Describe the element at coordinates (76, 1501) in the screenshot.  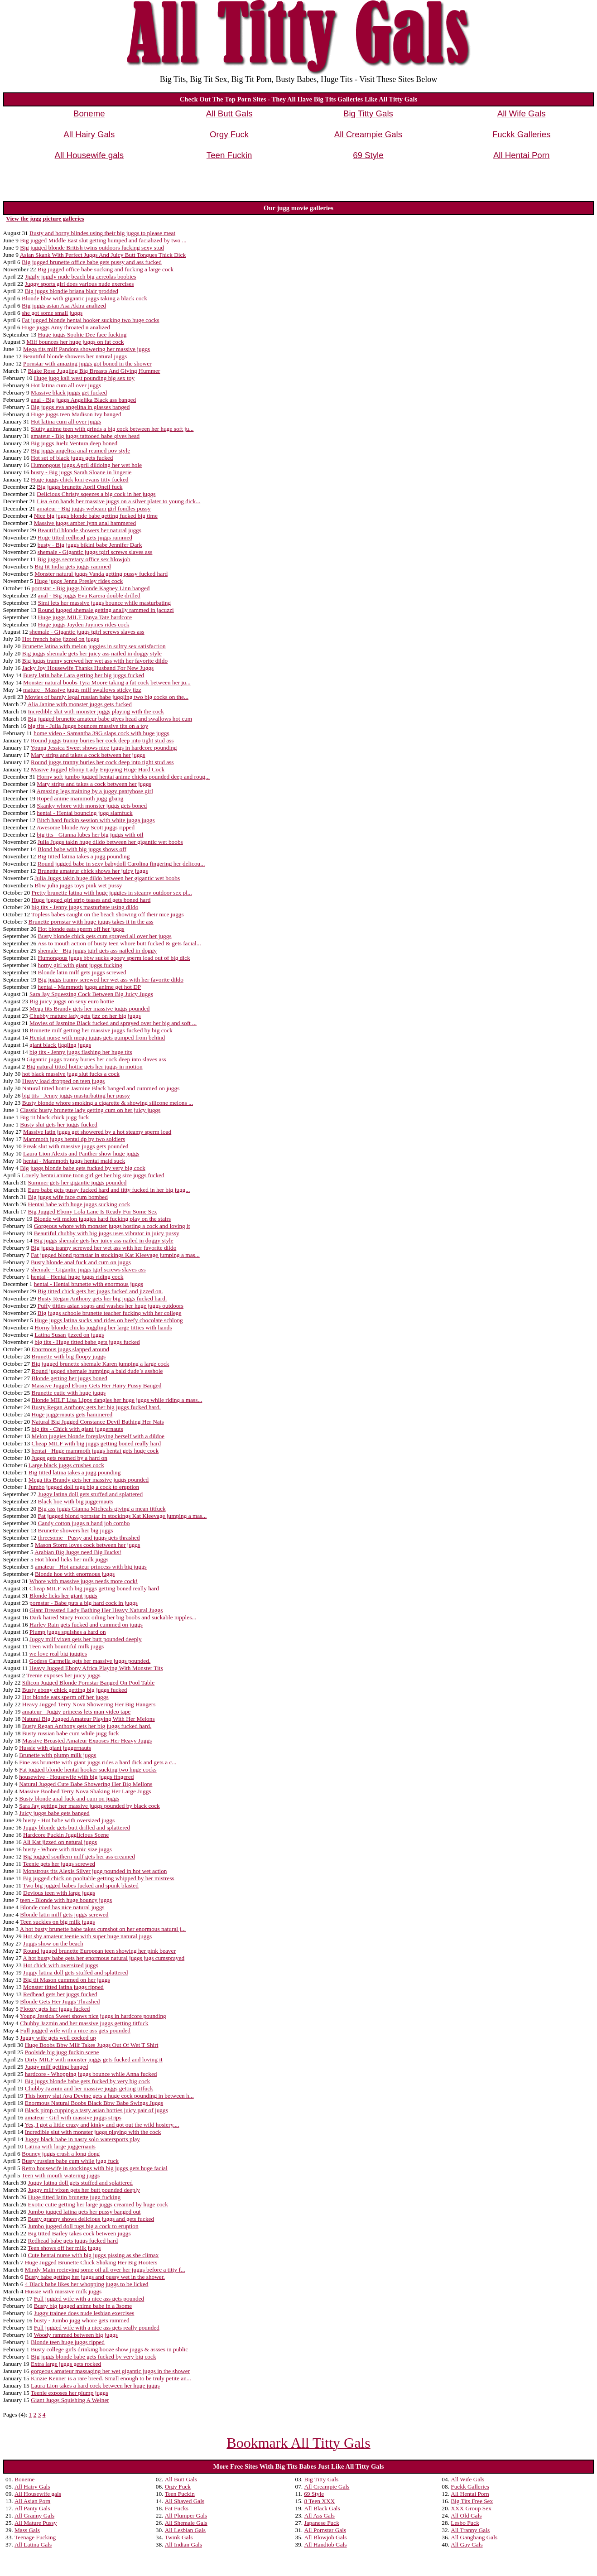
I see `Black hoe with big juggernauts` at that location.